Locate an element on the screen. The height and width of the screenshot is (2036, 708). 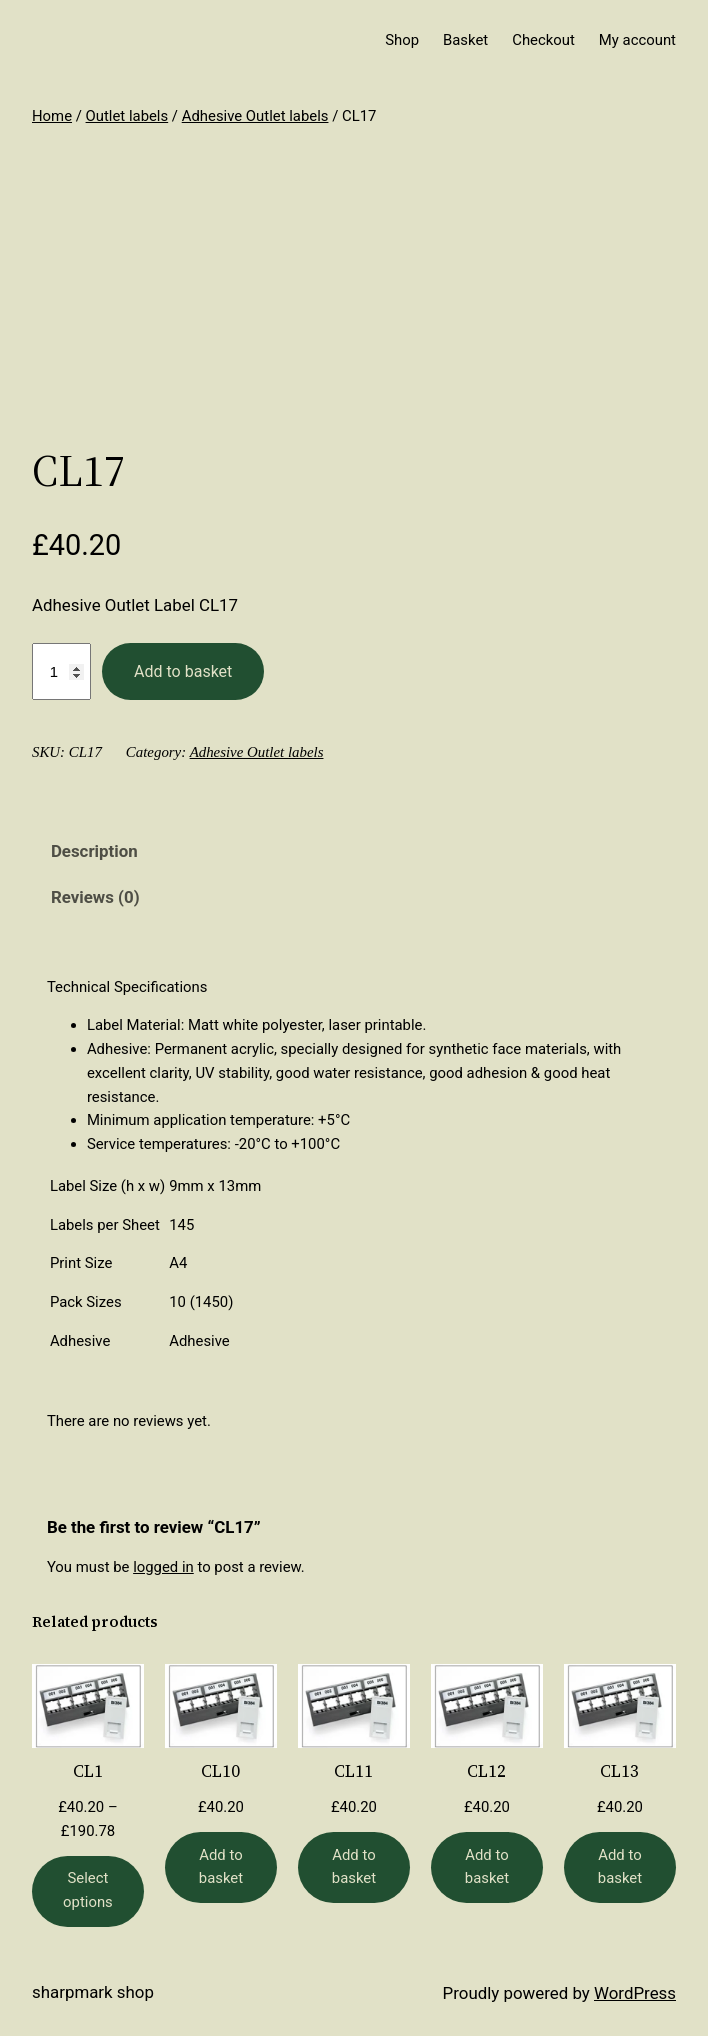
Reviews (0) [tab] is located at coordinates (95, 897).